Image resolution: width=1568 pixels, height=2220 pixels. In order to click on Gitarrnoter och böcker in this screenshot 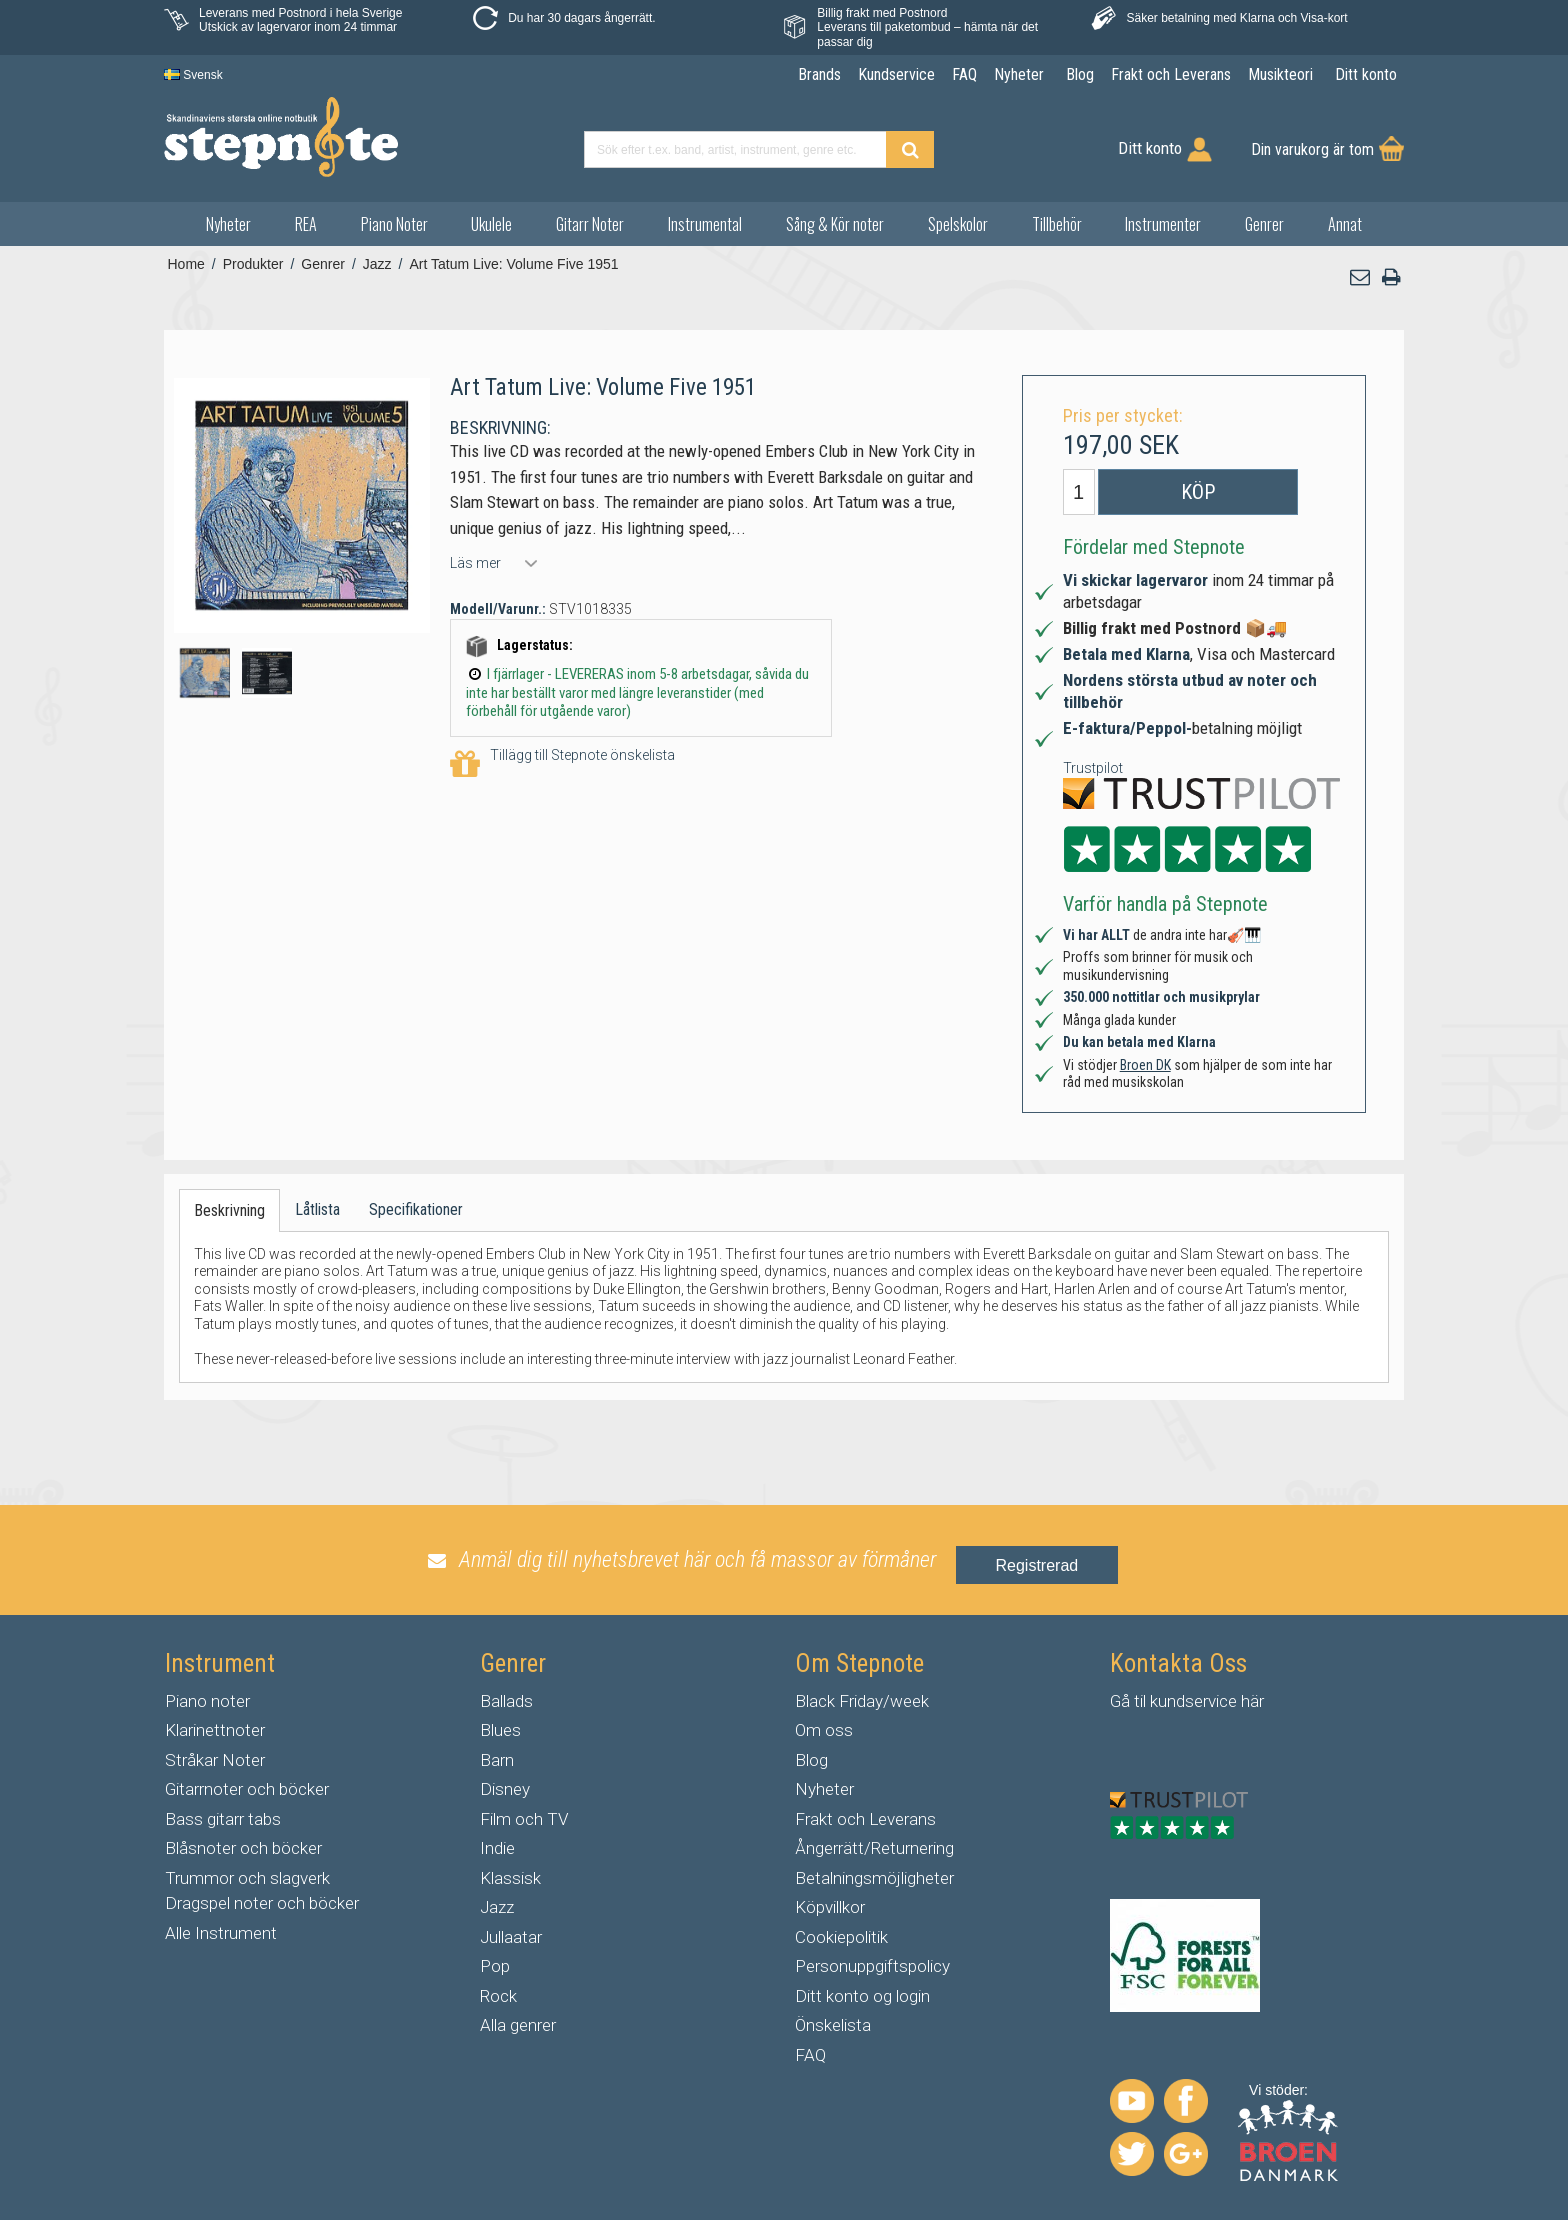, I will do `click(247, 1789)`.